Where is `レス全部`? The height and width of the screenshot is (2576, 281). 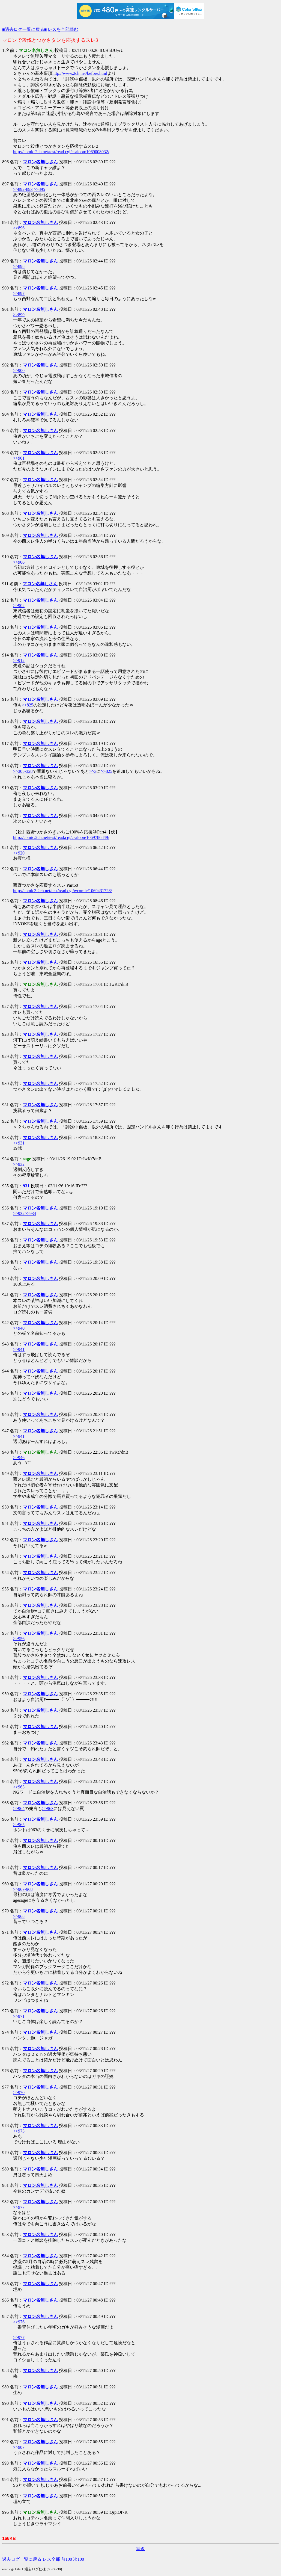
レス全部 is located at coordinates (51, 2559).